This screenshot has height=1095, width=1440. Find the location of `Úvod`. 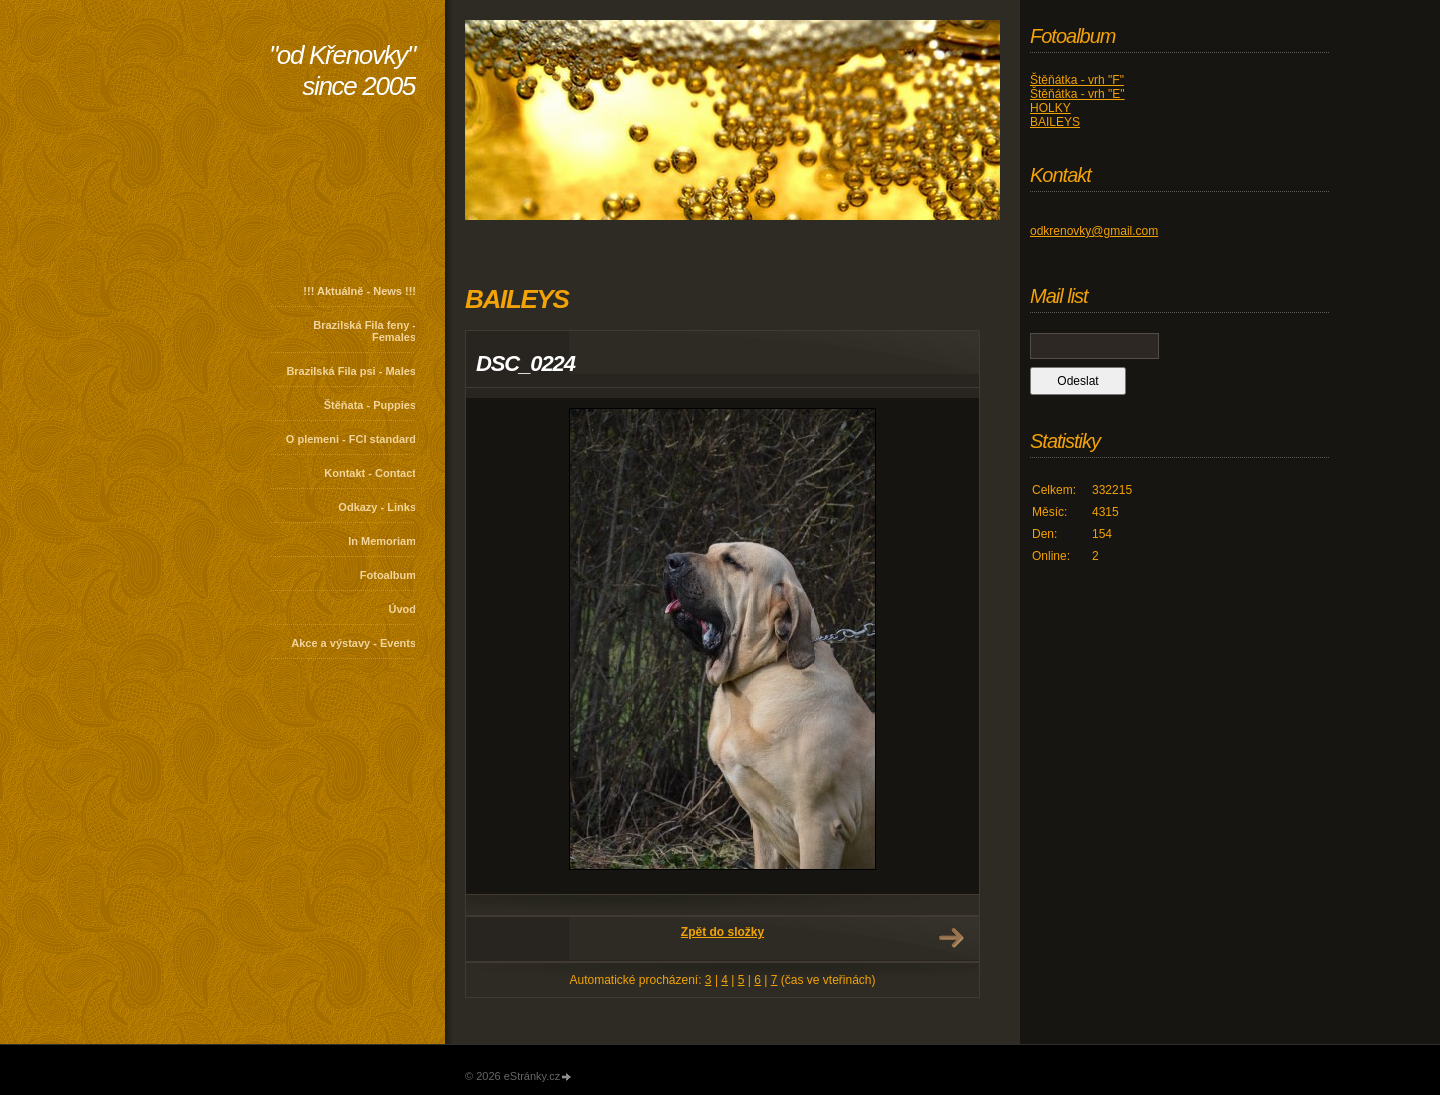

Úvod is located at coordinates (403, 609).